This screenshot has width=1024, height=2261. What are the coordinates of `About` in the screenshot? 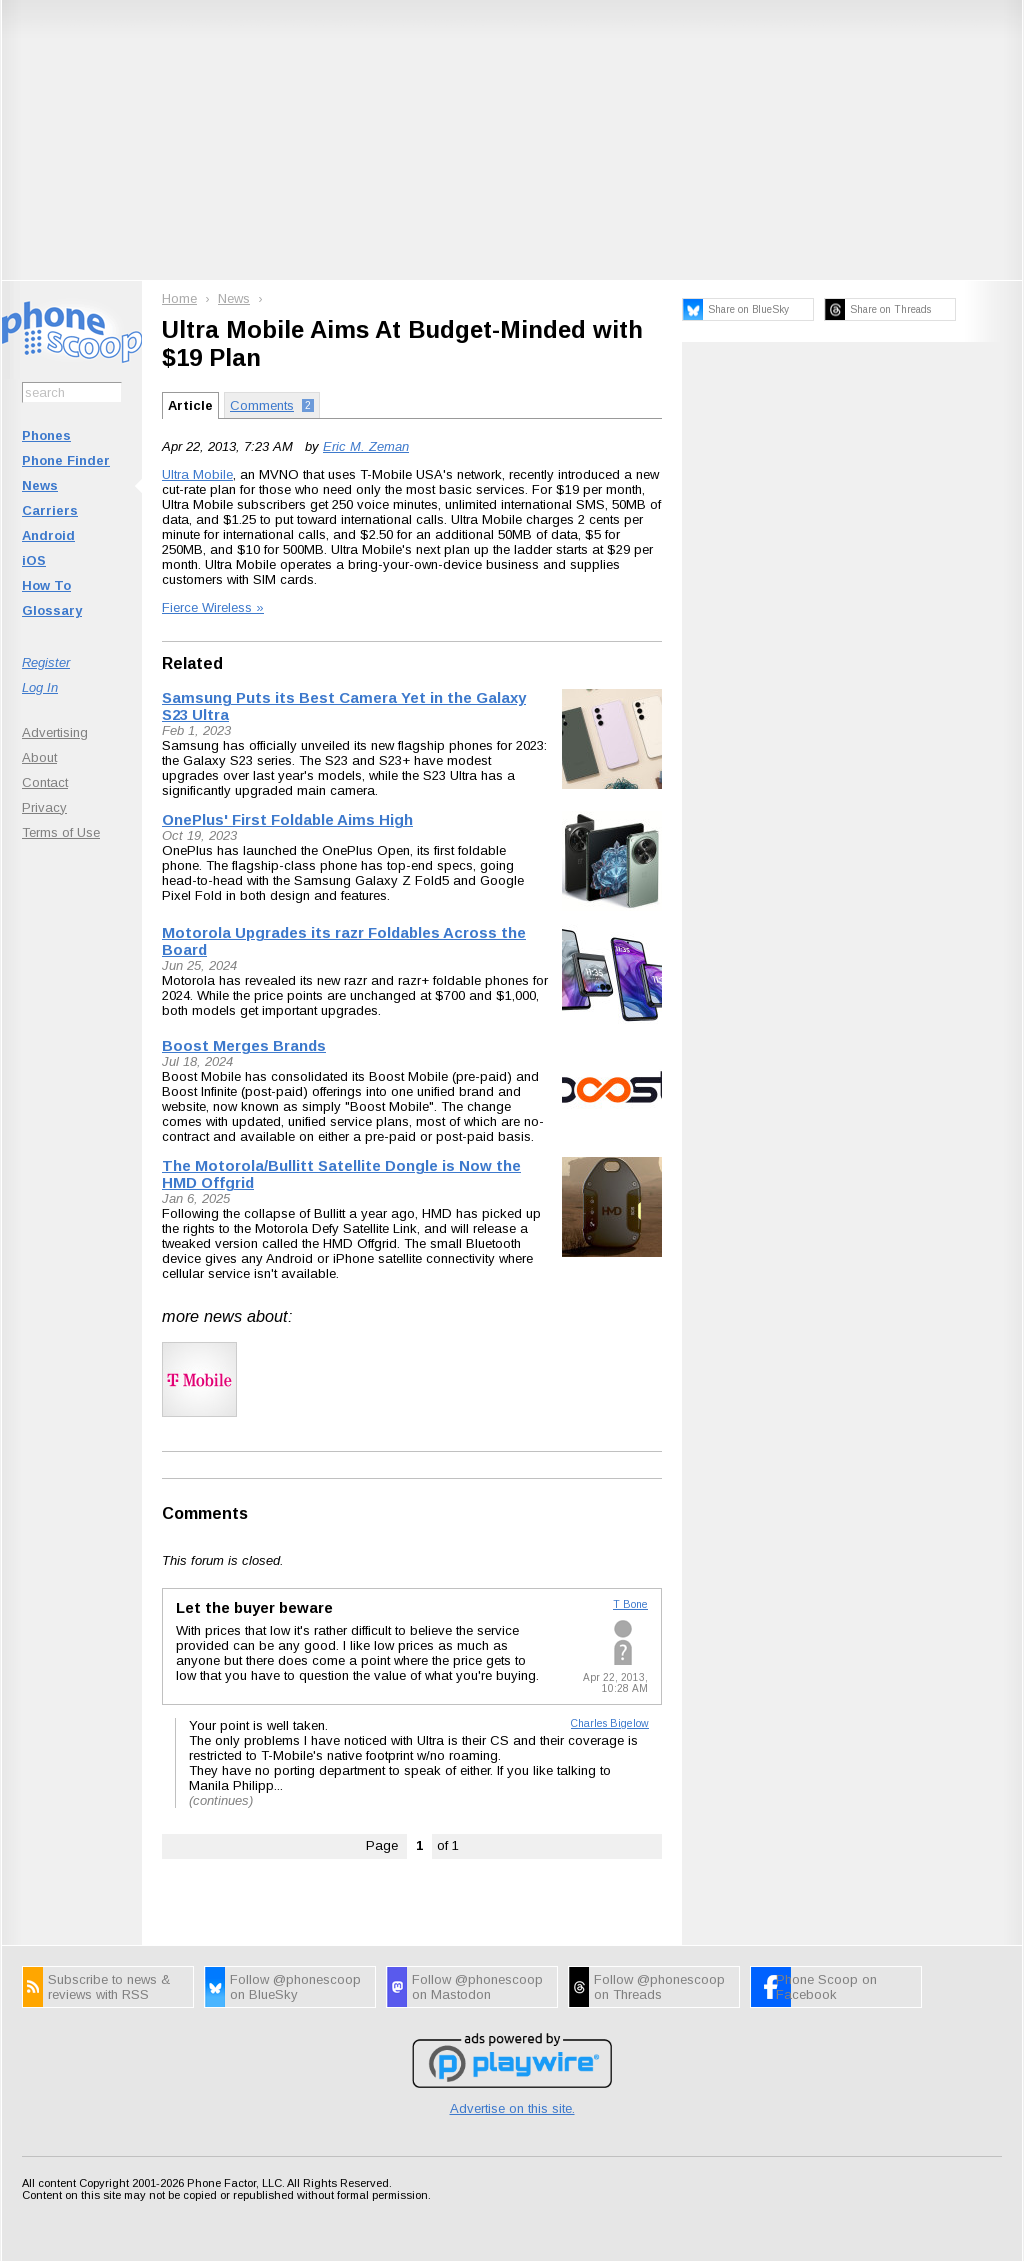 It's located at (39, 757).